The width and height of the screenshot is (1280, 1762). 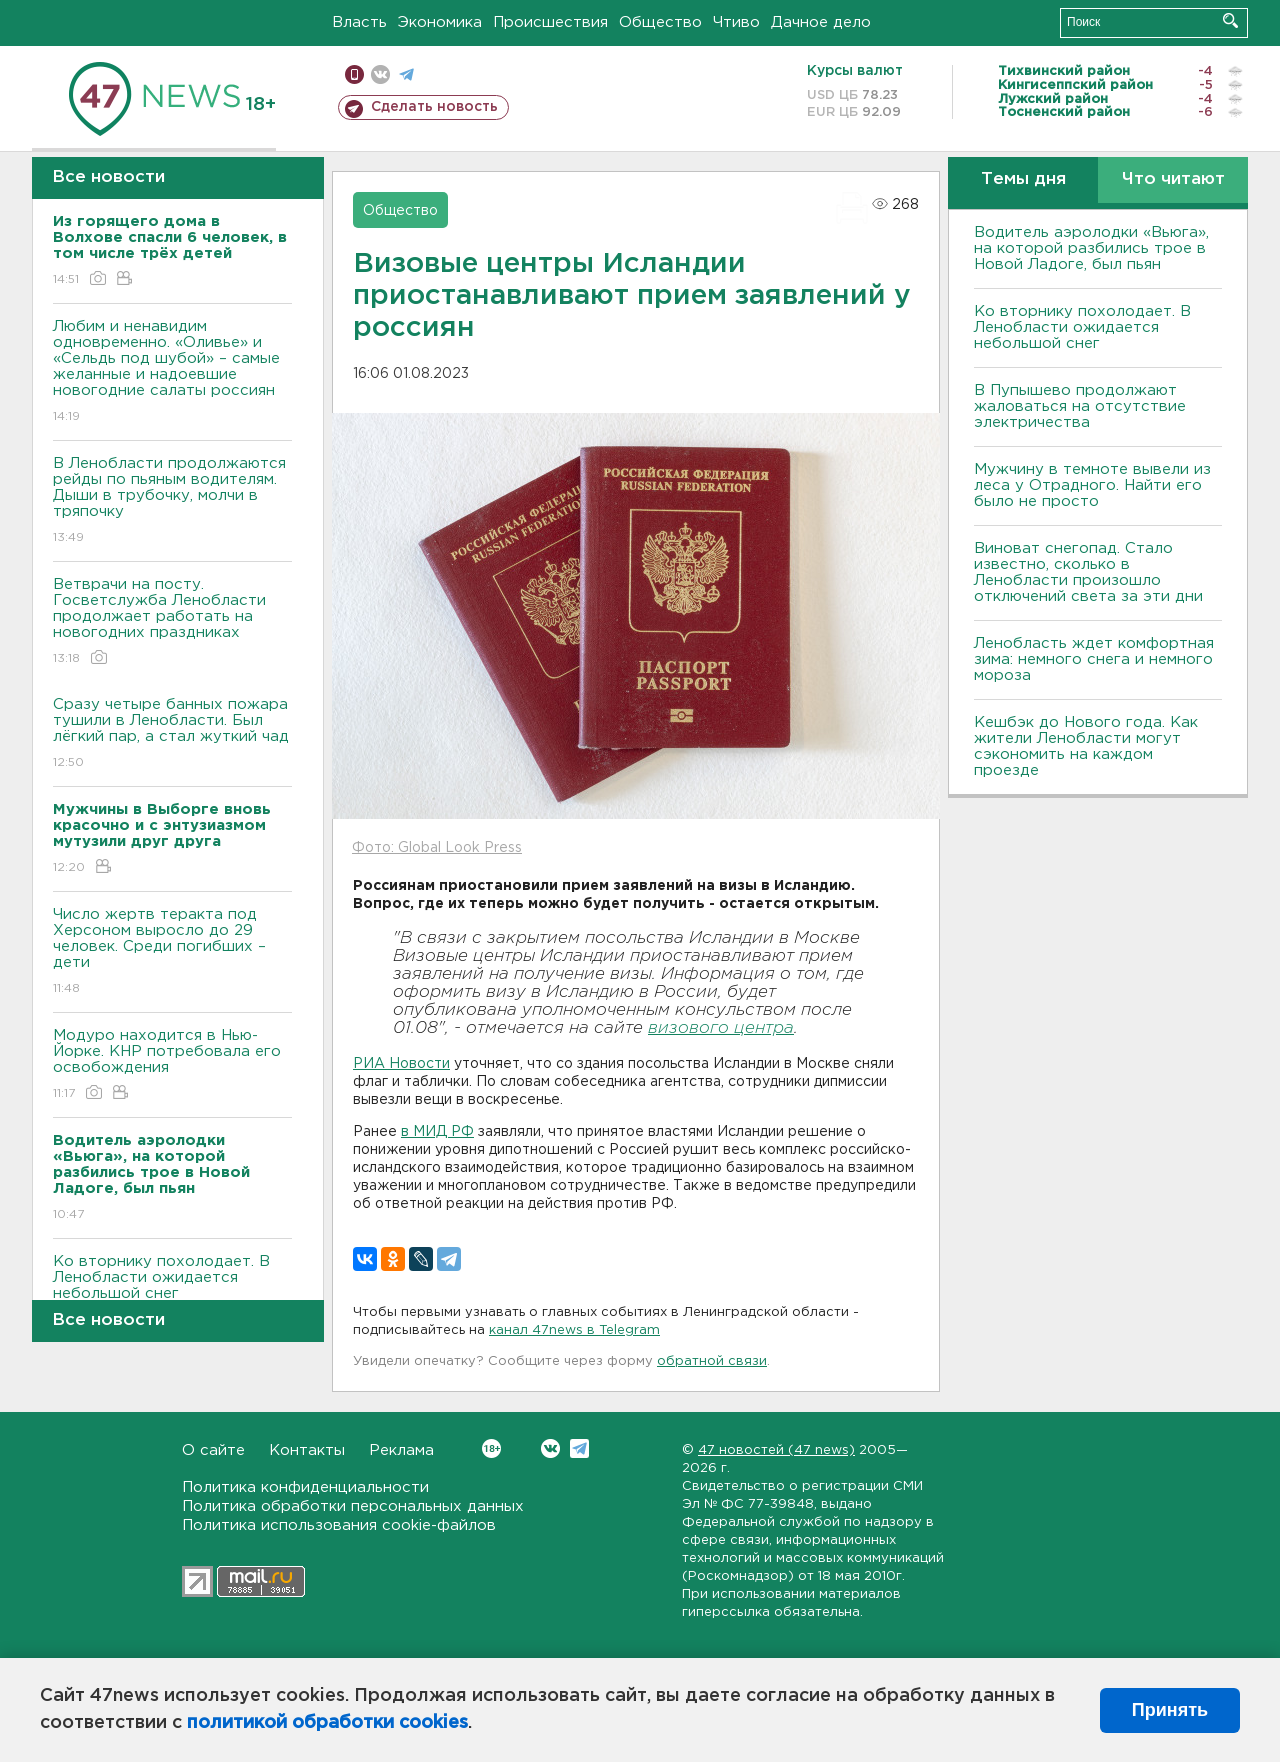 I want to click on вконтакте, so click(x=380, y=74).